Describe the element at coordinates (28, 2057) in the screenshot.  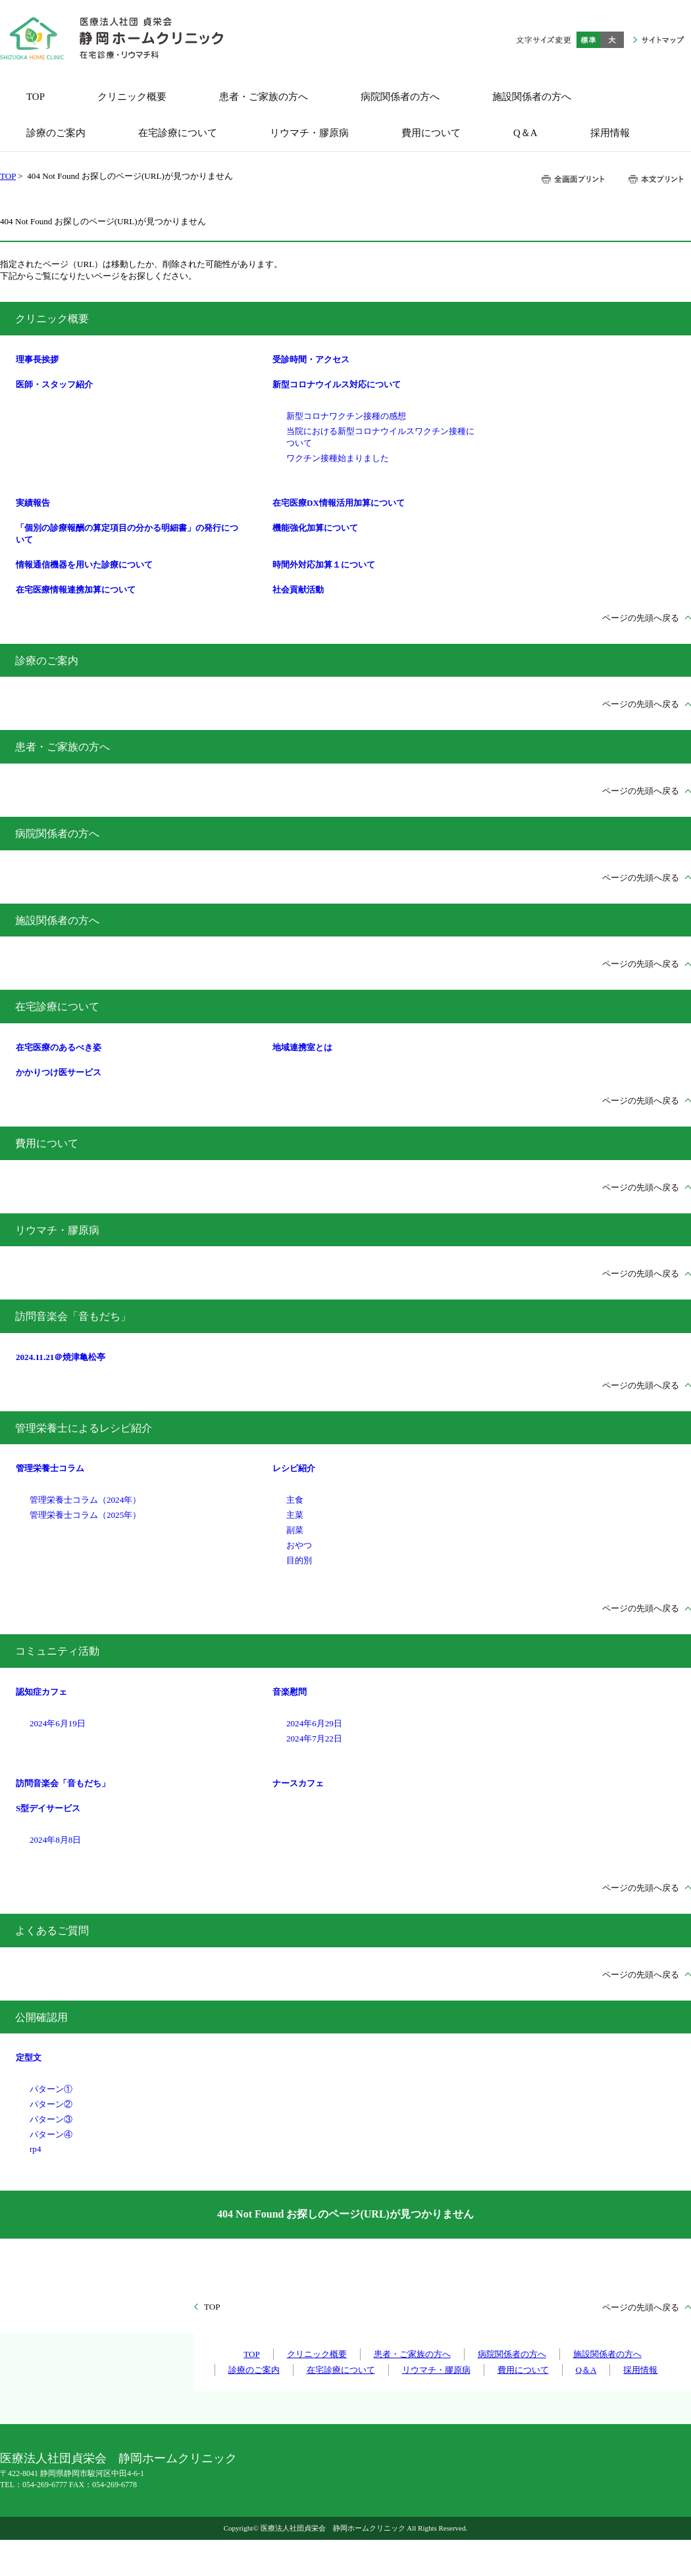
I see `定型文` at that location.